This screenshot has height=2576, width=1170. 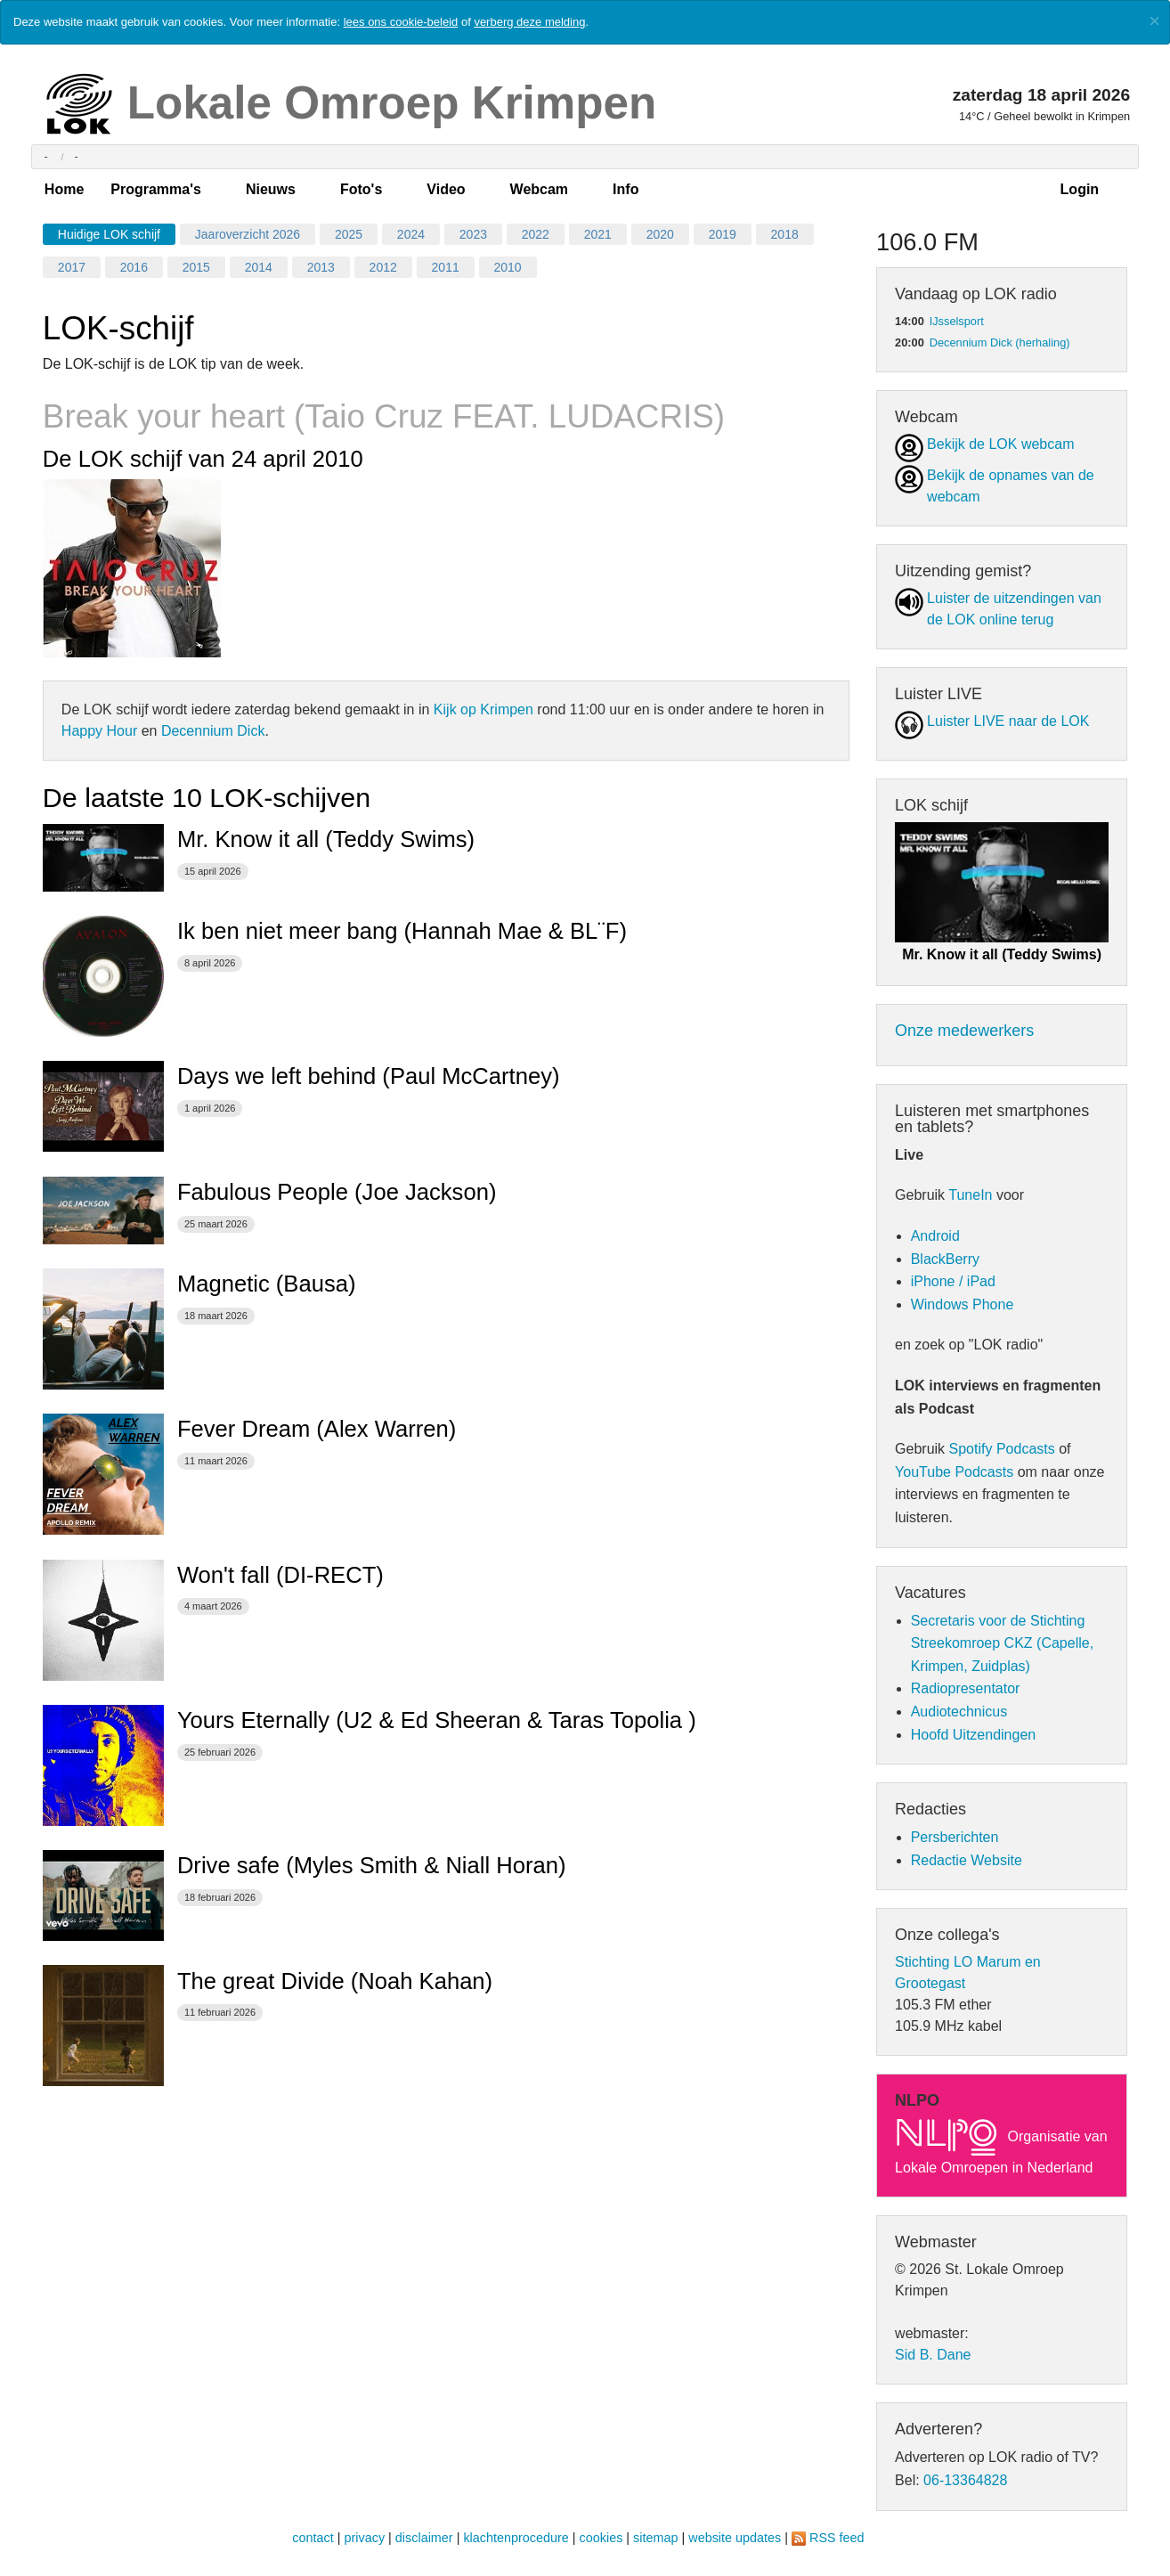 What do you see at coordinates (529, 22) in the screenshot?
I see `verberg deze melding` at bounding box center [529, 22].